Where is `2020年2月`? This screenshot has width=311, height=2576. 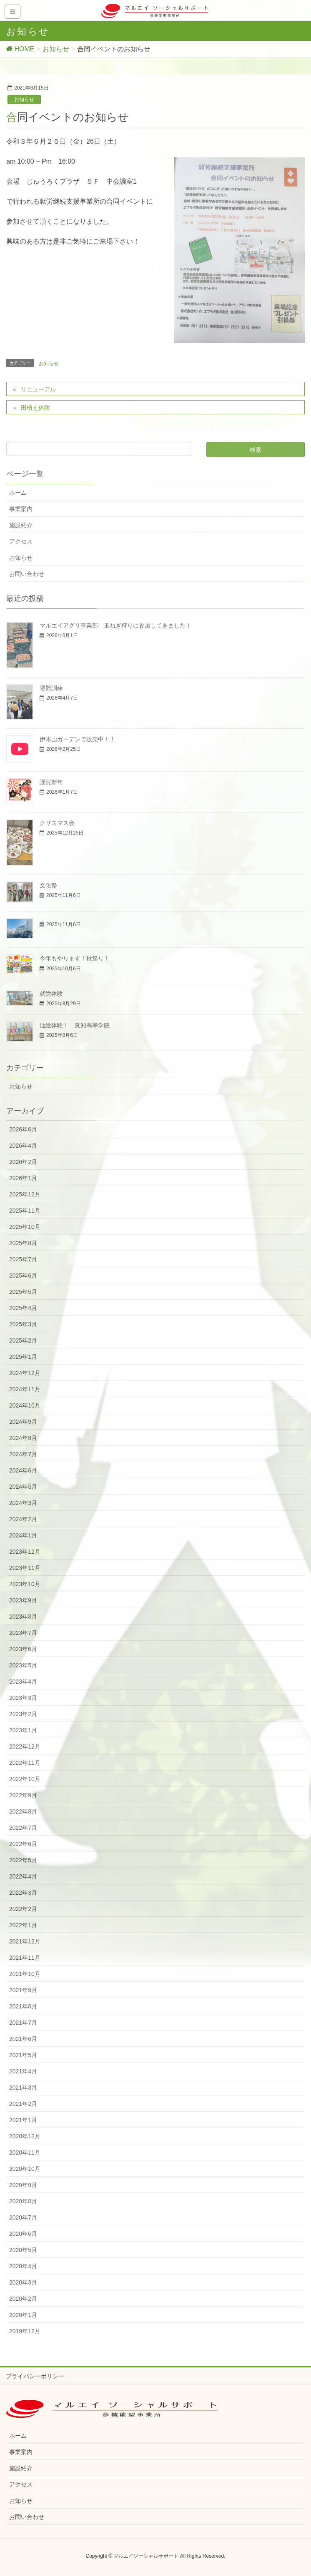 2020年2月 is located at coordinates (23, 2298).